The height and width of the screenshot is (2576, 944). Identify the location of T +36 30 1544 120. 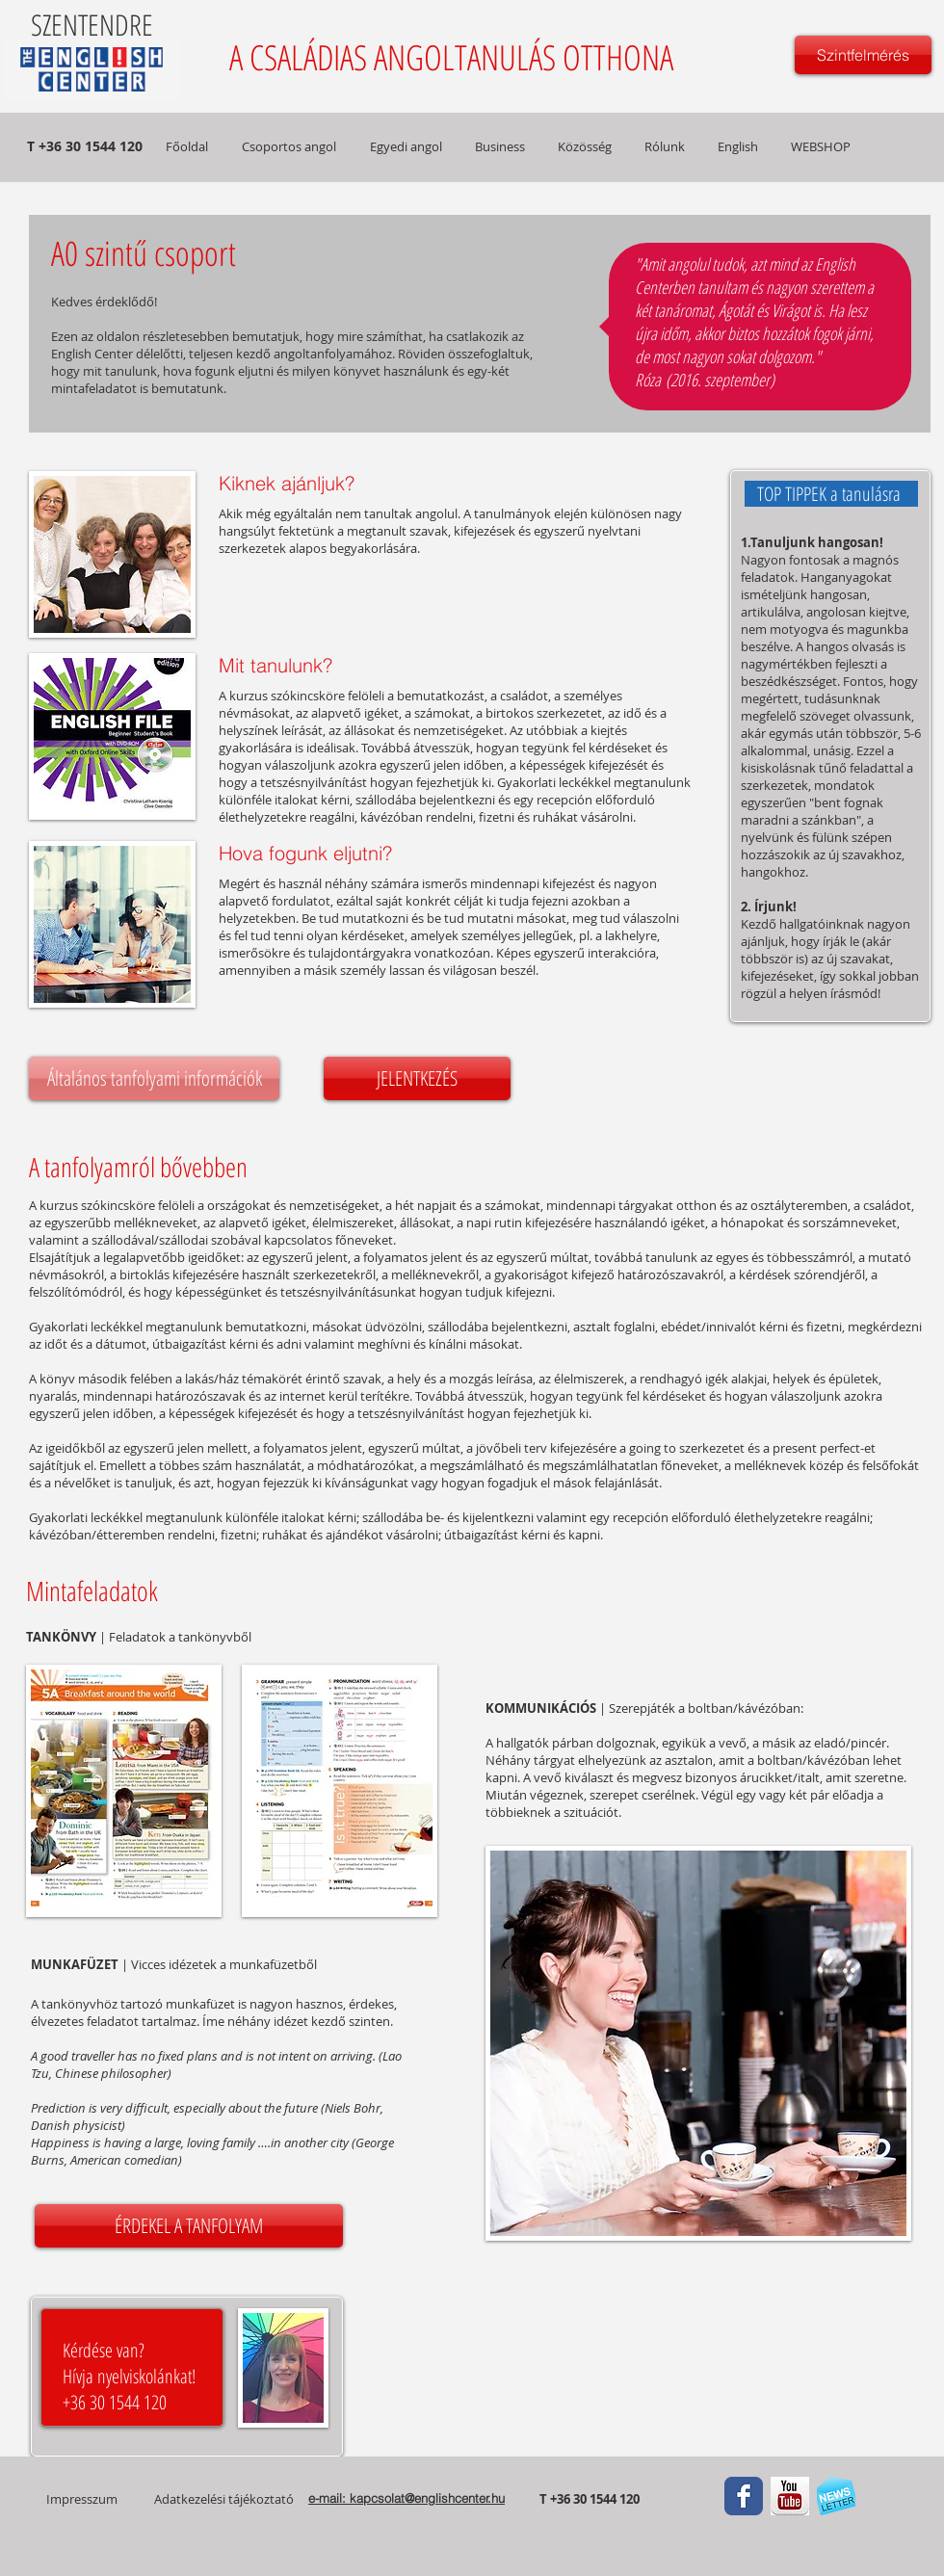
(590, 2499).